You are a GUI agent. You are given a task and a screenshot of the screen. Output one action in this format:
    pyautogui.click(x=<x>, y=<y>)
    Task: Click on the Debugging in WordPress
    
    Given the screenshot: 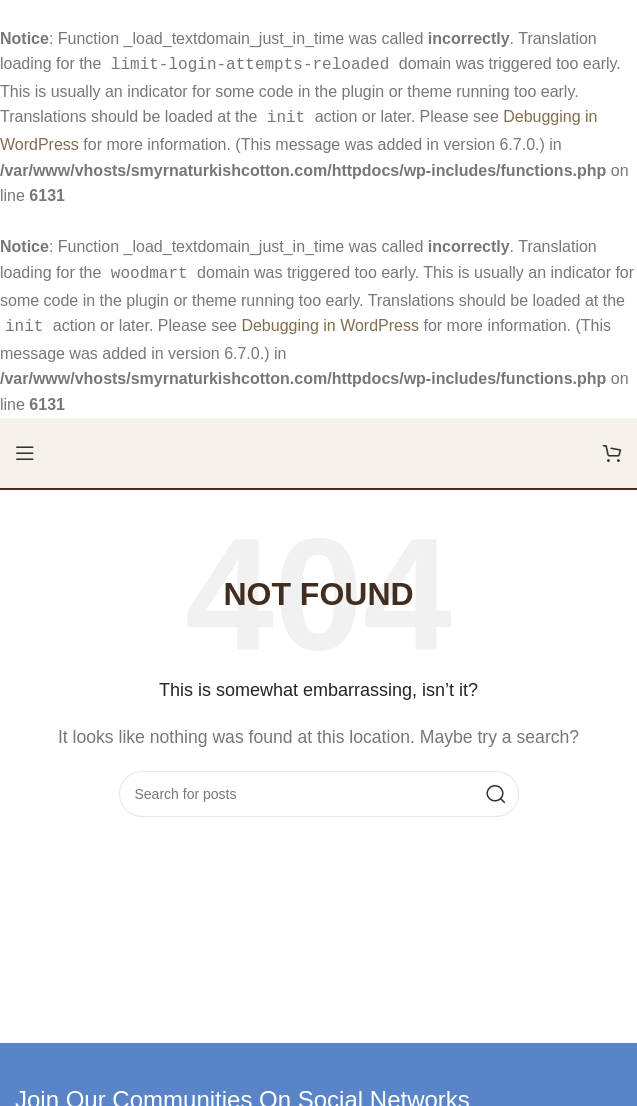 What is the action you would take?
    pyautogui.click(x=330, y=319)
    